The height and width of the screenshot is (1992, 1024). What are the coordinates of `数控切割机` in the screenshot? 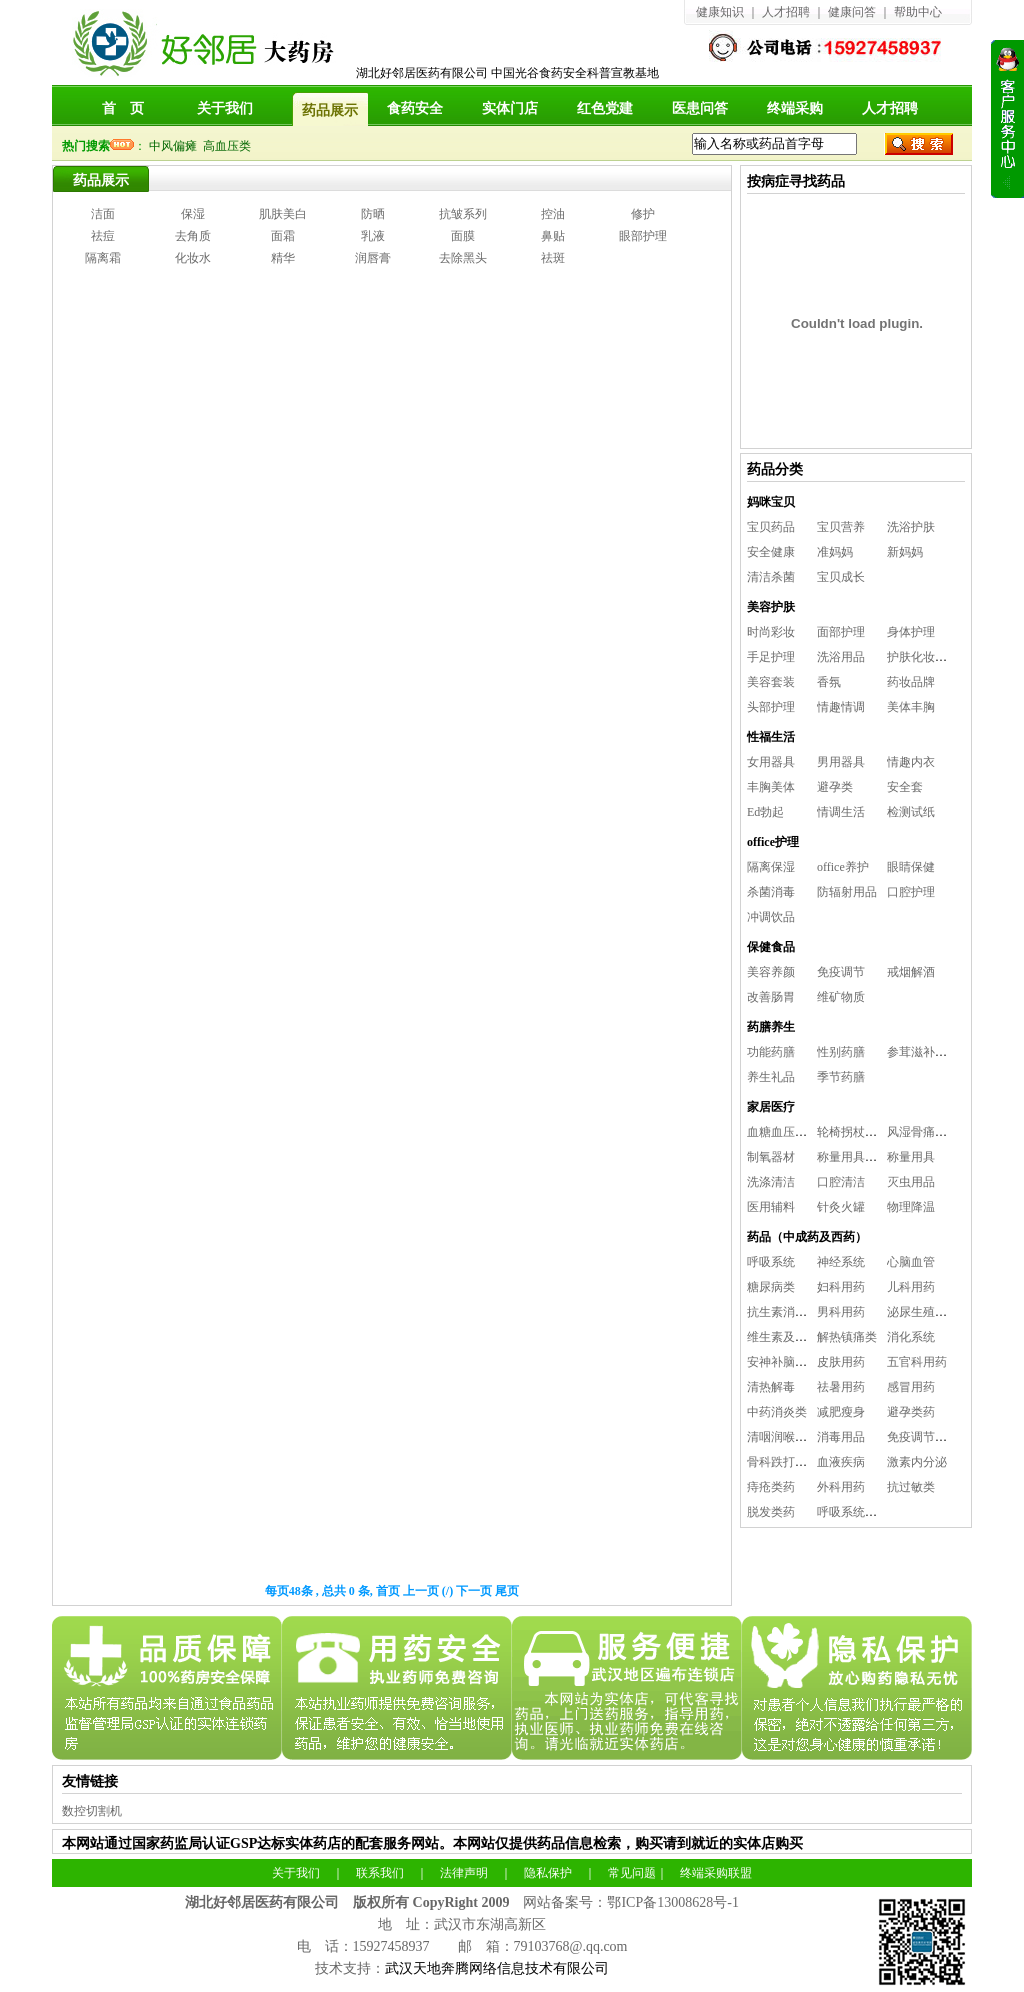 It's located at (92, 1811).